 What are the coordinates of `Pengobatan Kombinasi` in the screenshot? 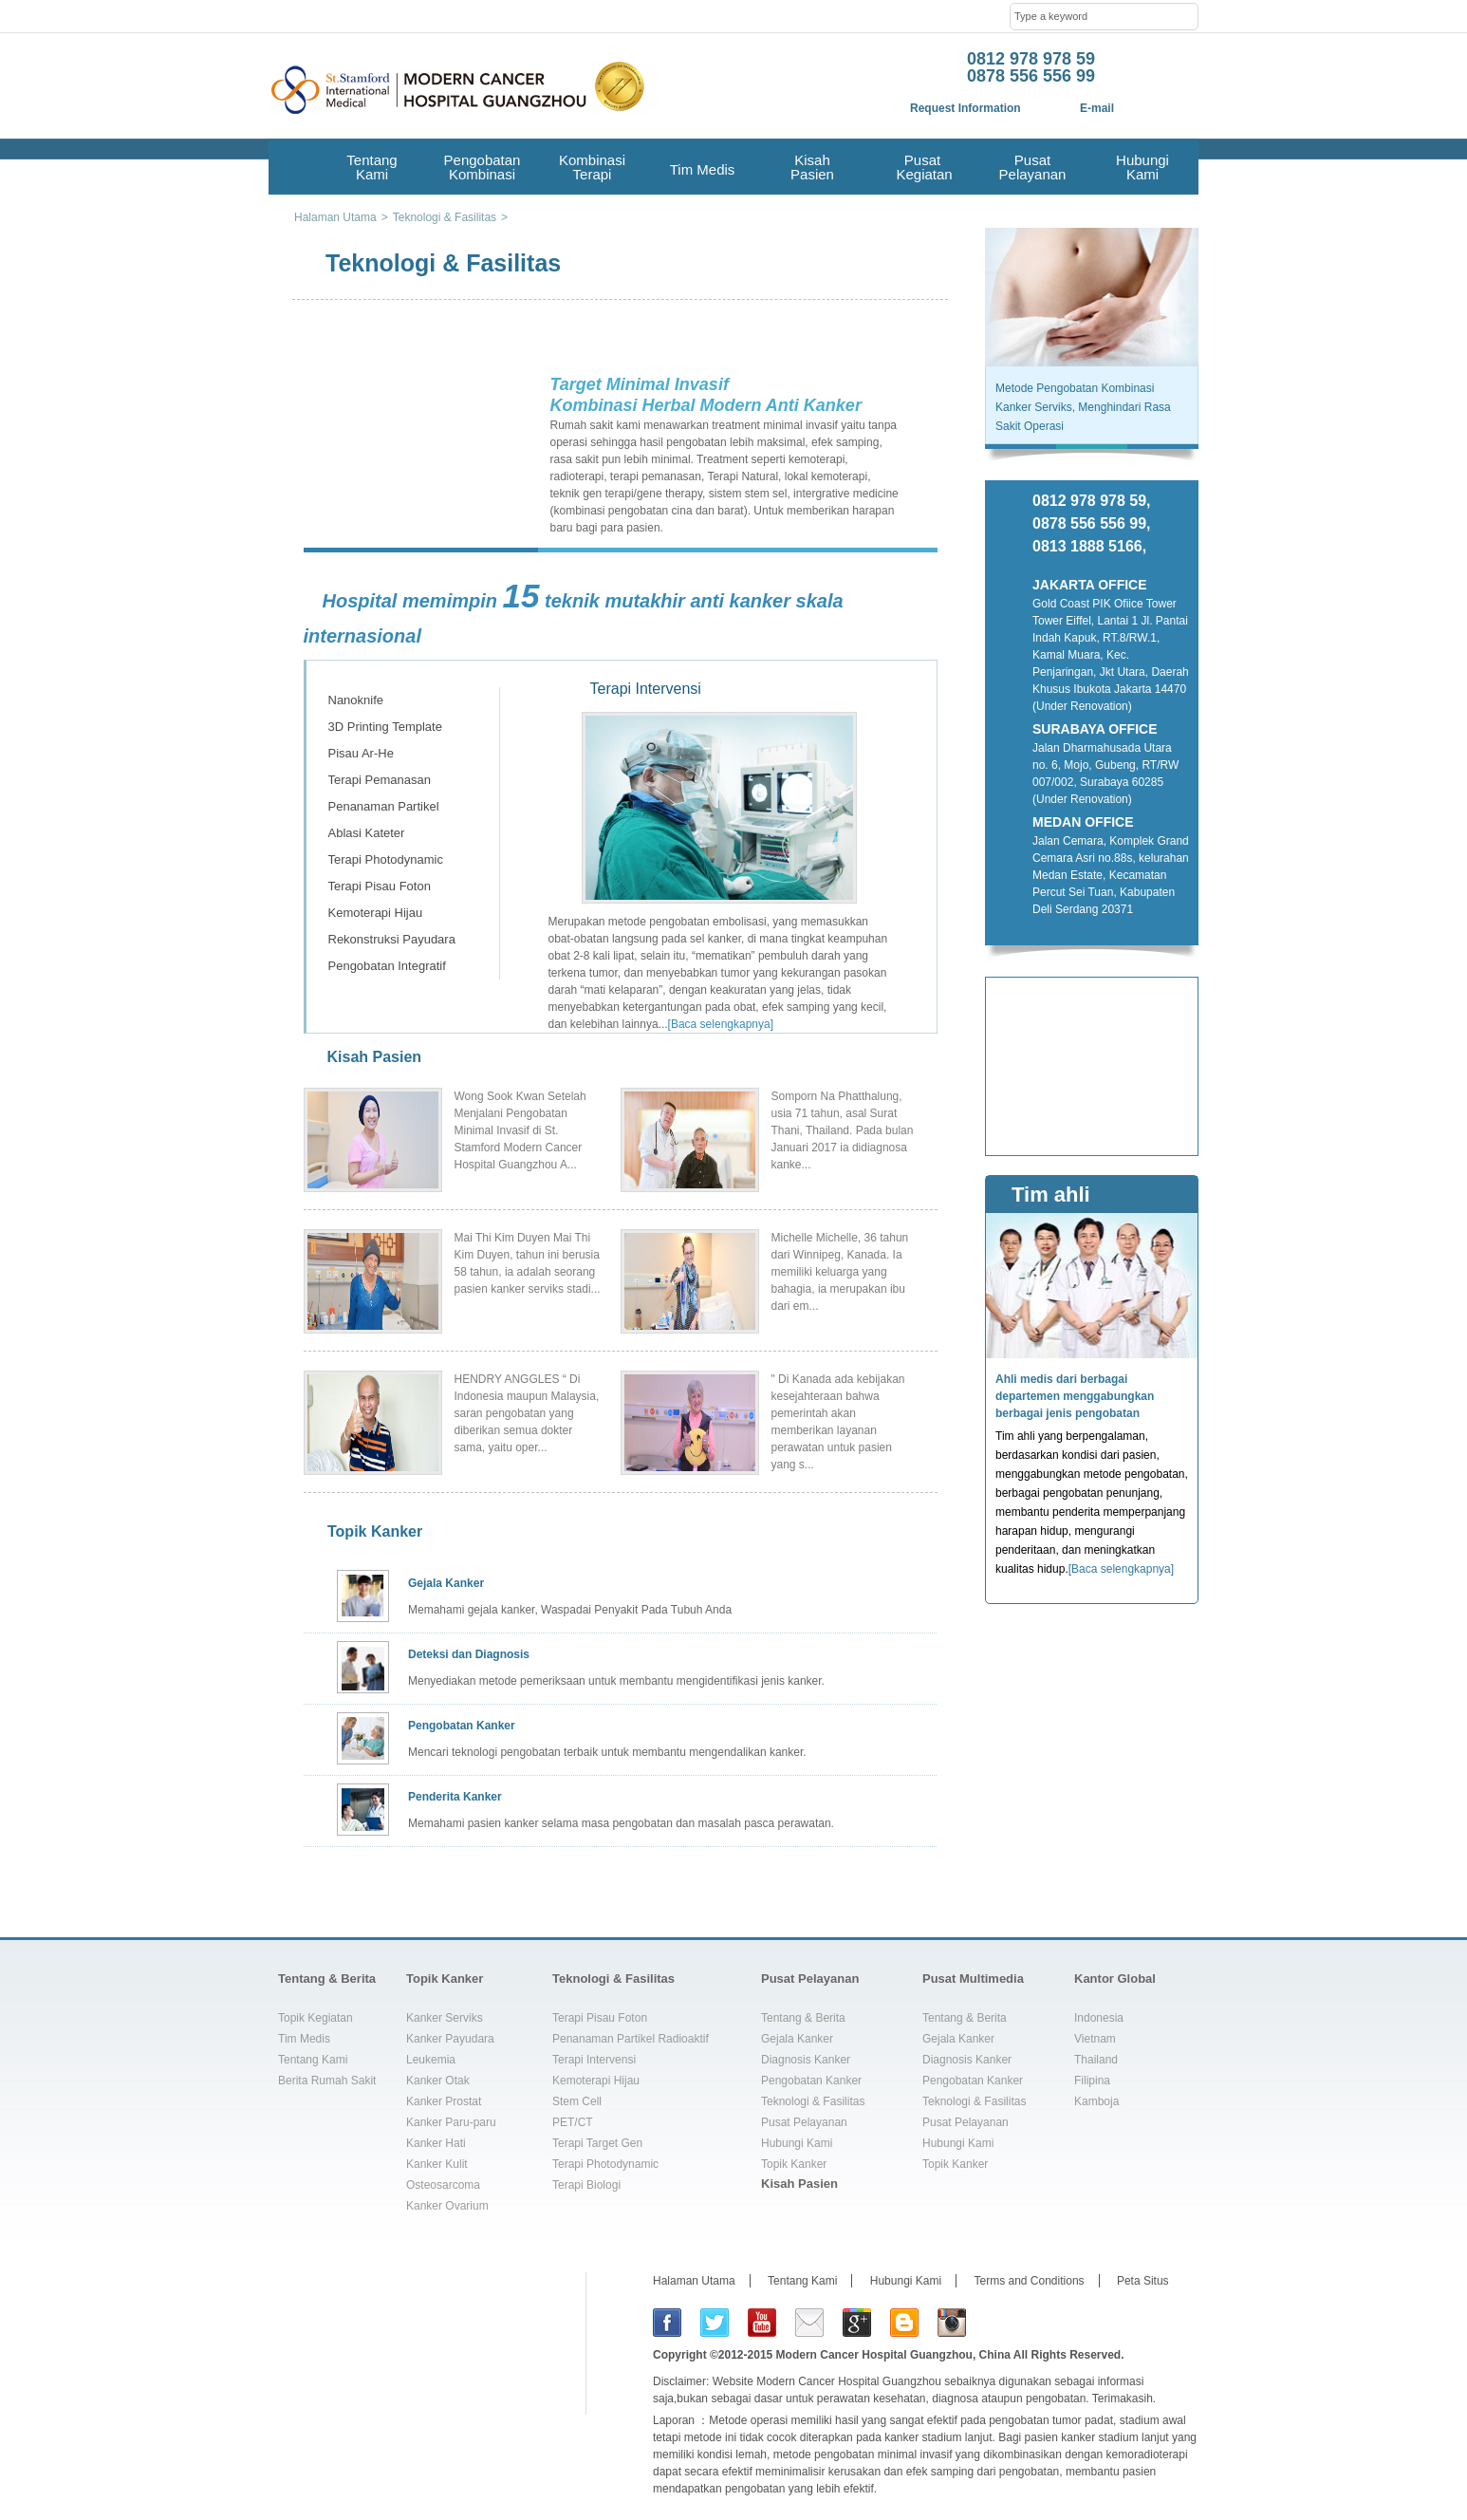 It's located at (482, 167).